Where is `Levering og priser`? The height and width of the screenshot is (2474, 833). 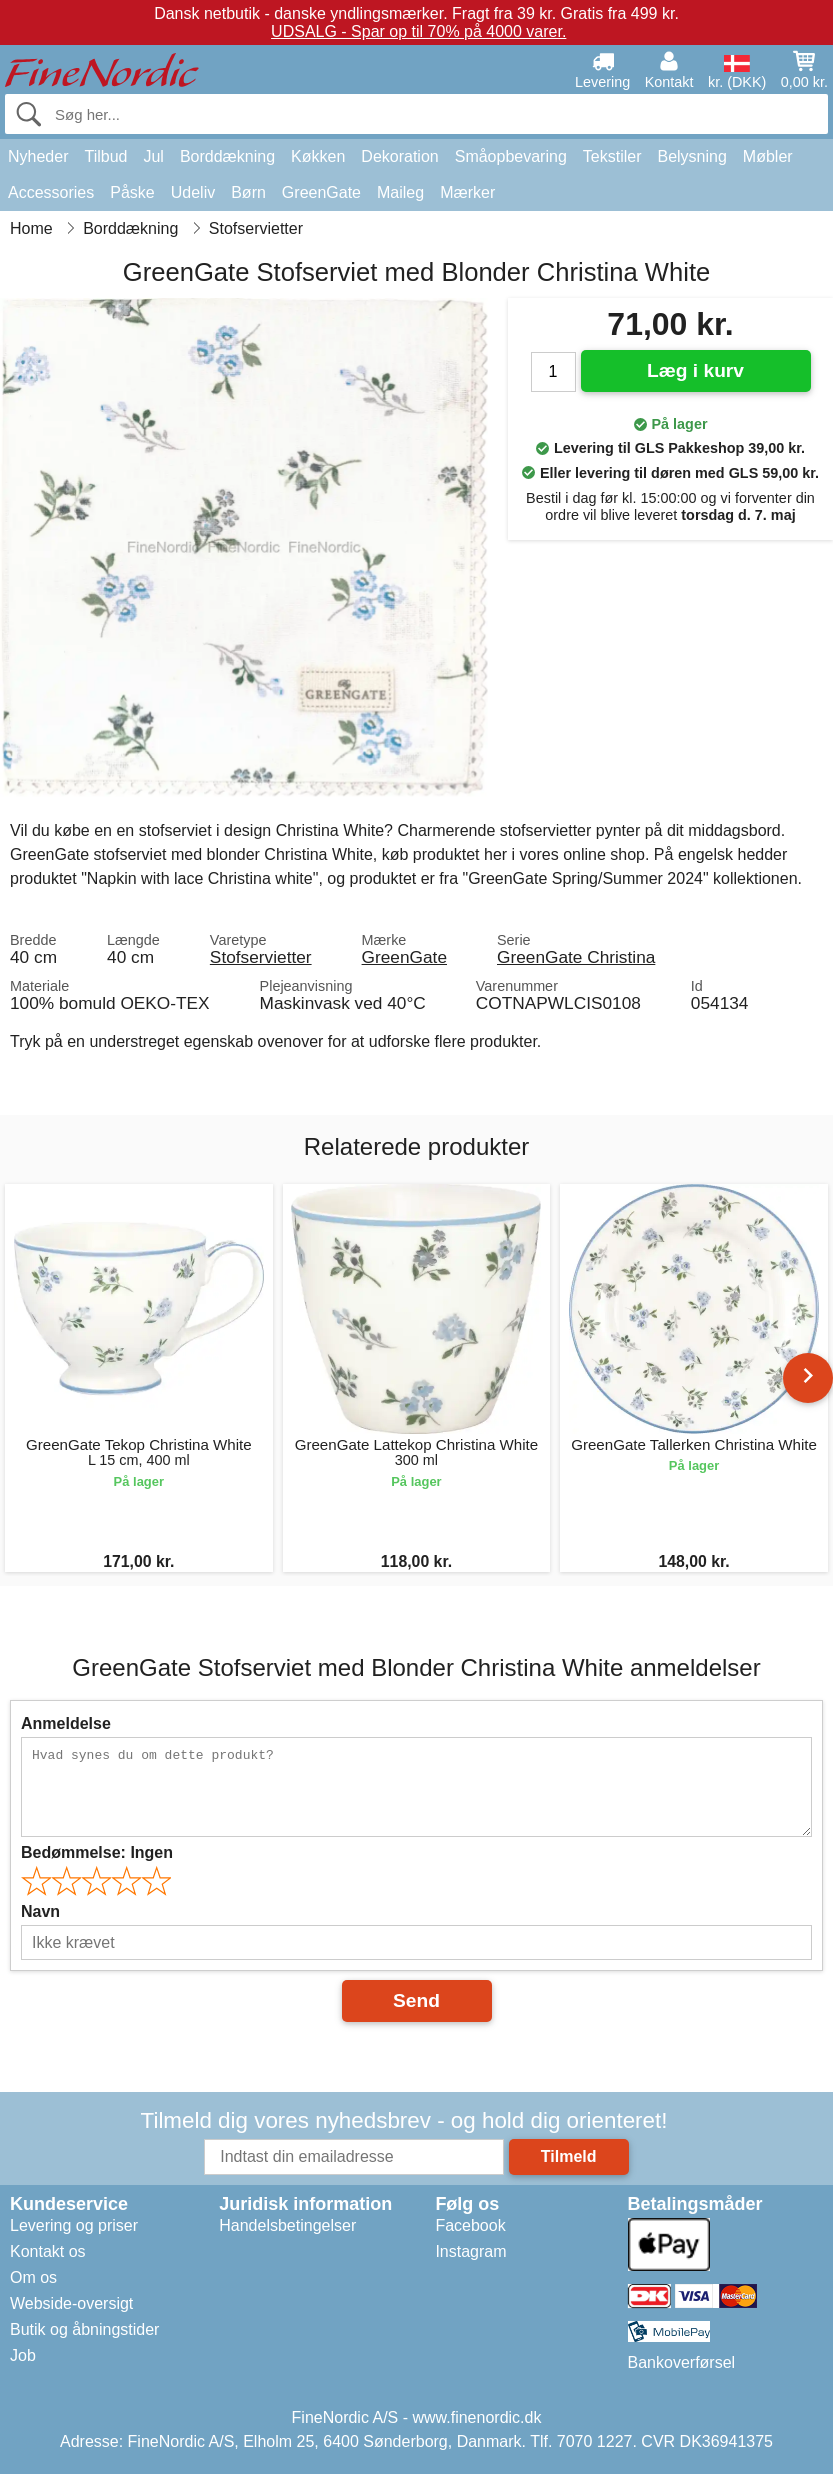 Levering og priser is located at coordinates (74, 2225).